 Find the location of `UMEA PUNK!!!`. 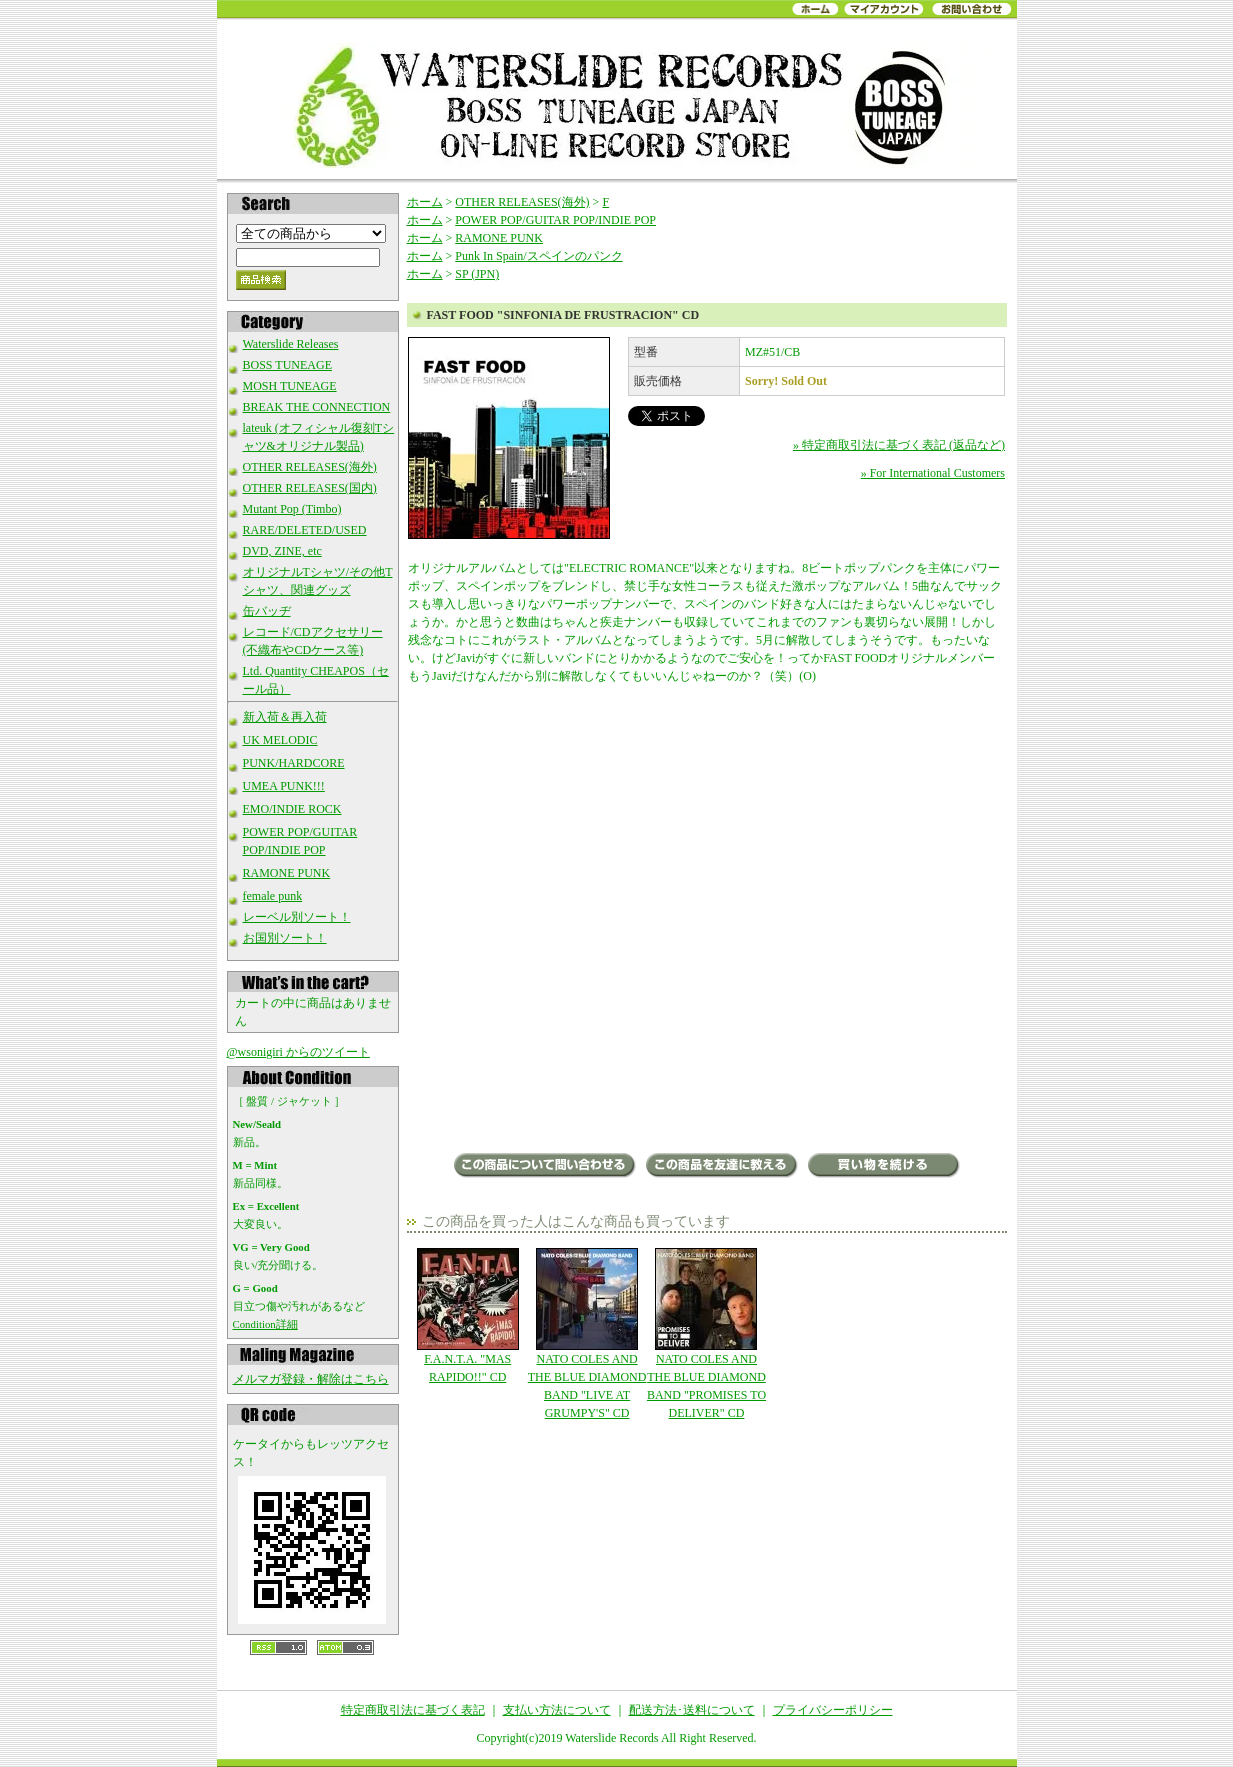

UMEA PUNK!!! is located at coordinates (284, 786).